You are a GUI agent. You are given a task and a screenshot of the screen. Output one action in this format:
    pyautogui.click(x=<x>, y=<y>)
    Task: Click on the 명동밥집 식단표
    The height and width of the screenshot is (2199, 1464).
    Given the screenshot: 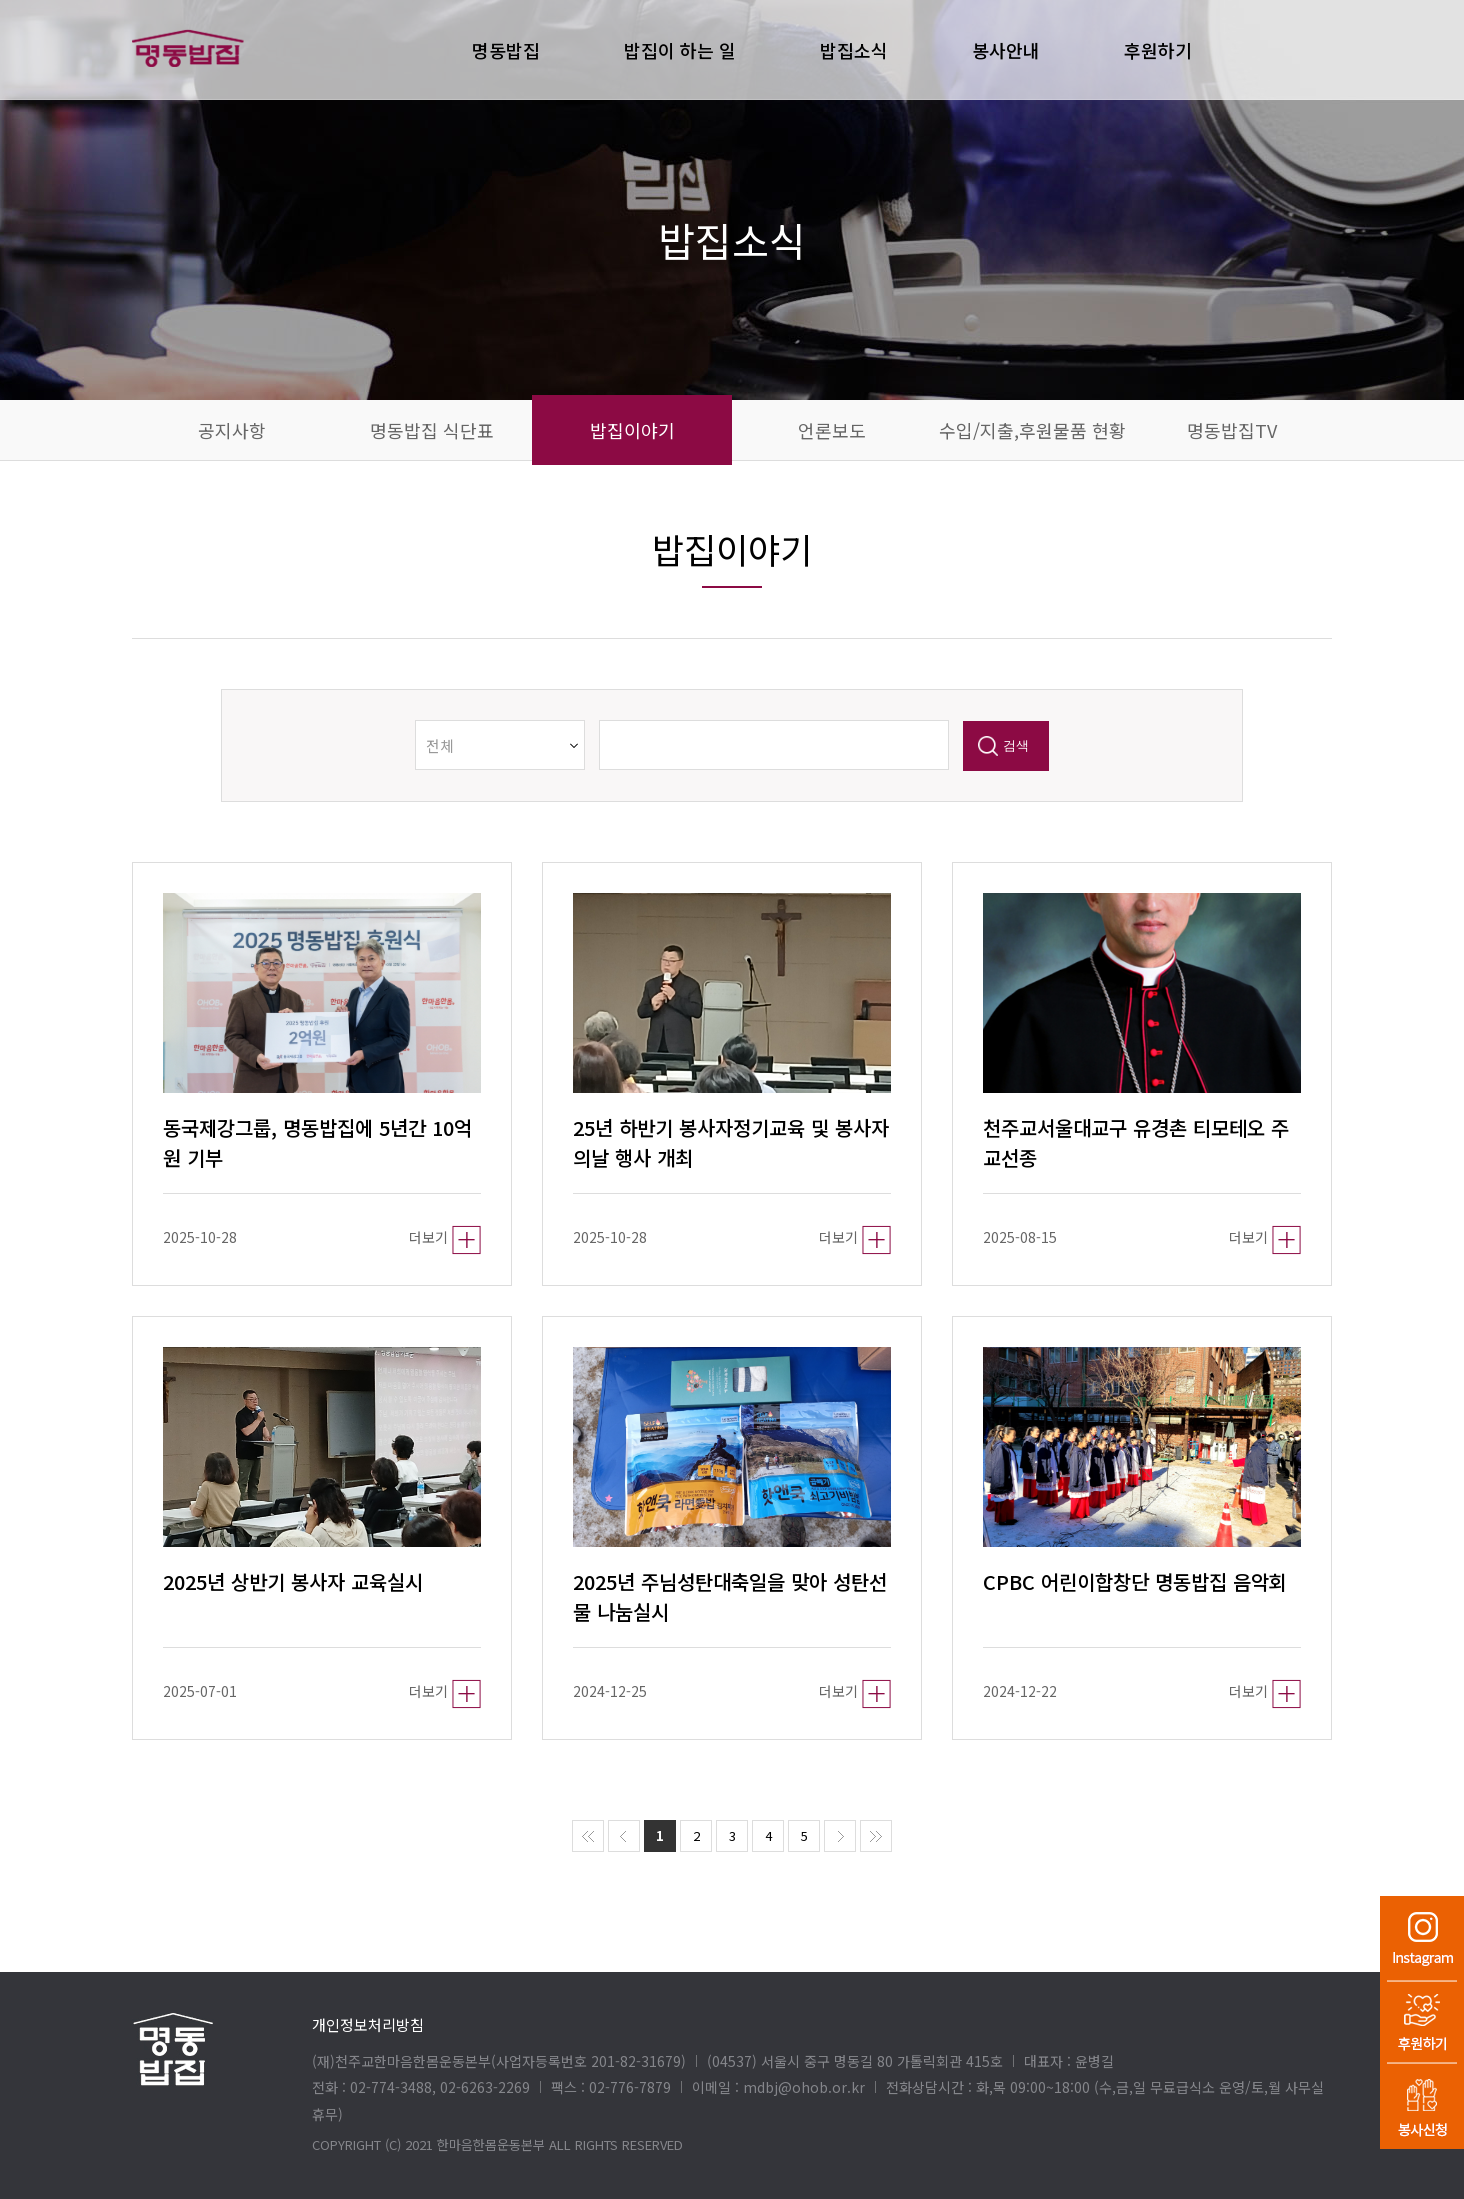 What is the action you would take?
    pyautogui.click(x=432, y=430)
    